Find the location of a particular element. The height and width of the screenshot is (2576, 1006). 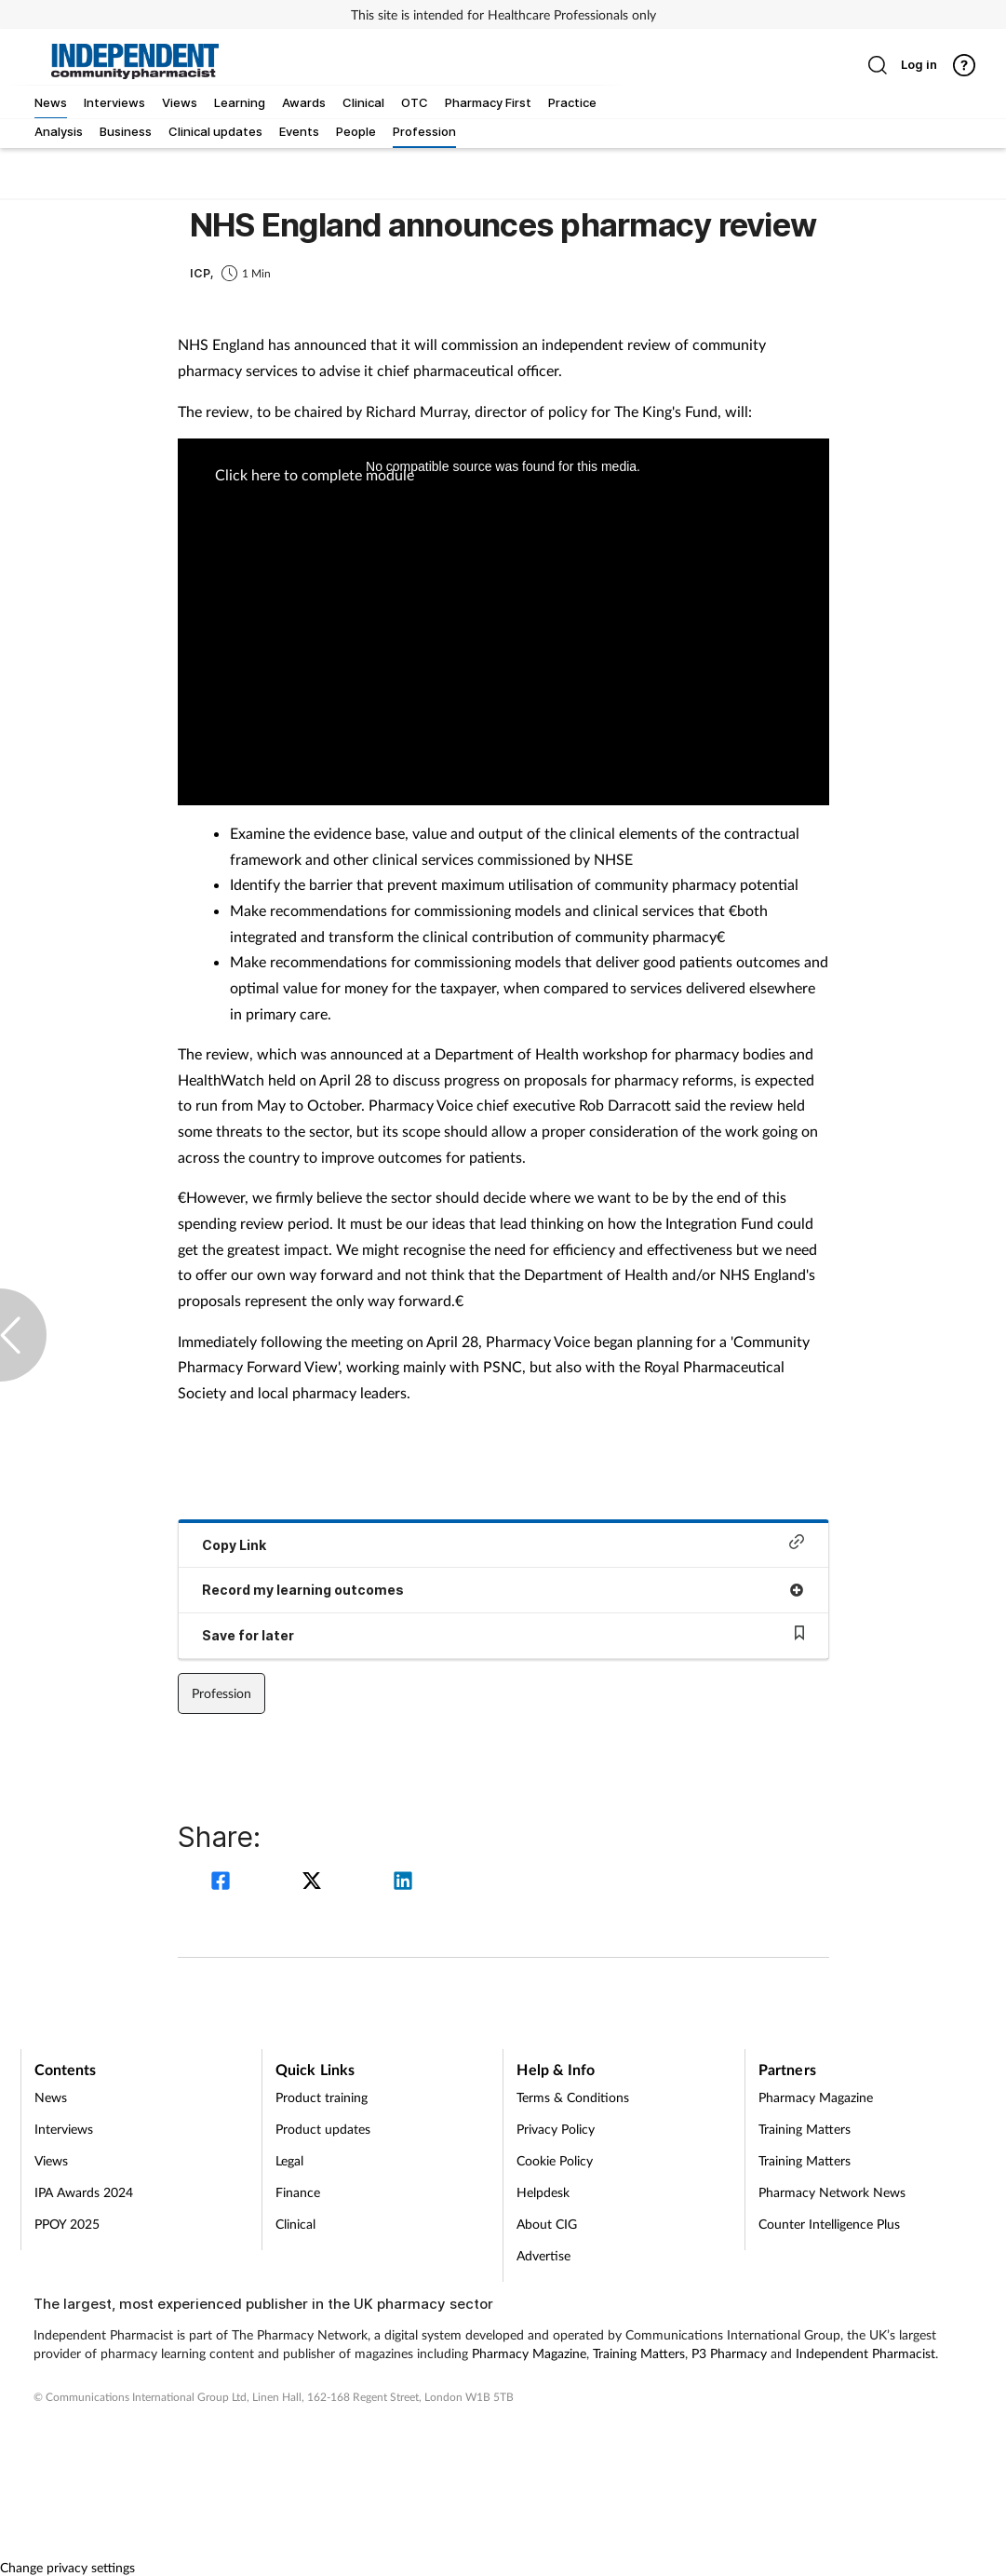

Privacy Policy is located at coordinates (555, 2129).